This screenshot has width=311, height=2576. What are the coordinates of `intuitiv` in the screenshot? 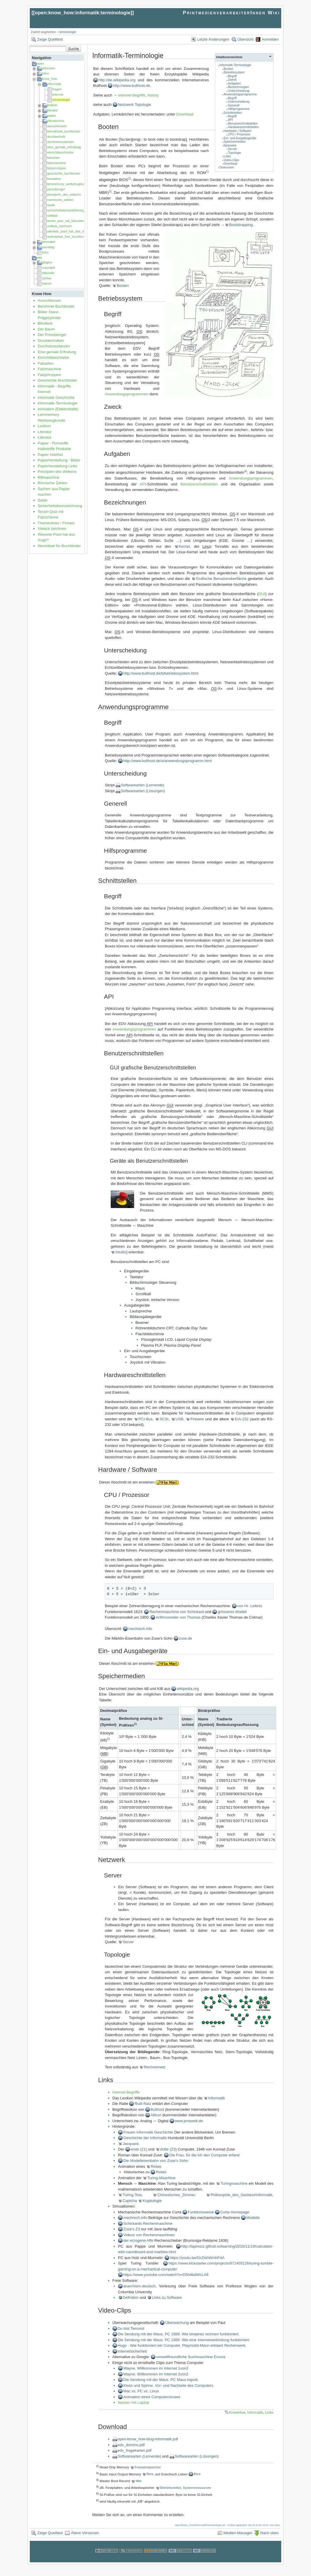 It's located at (120, 1252).